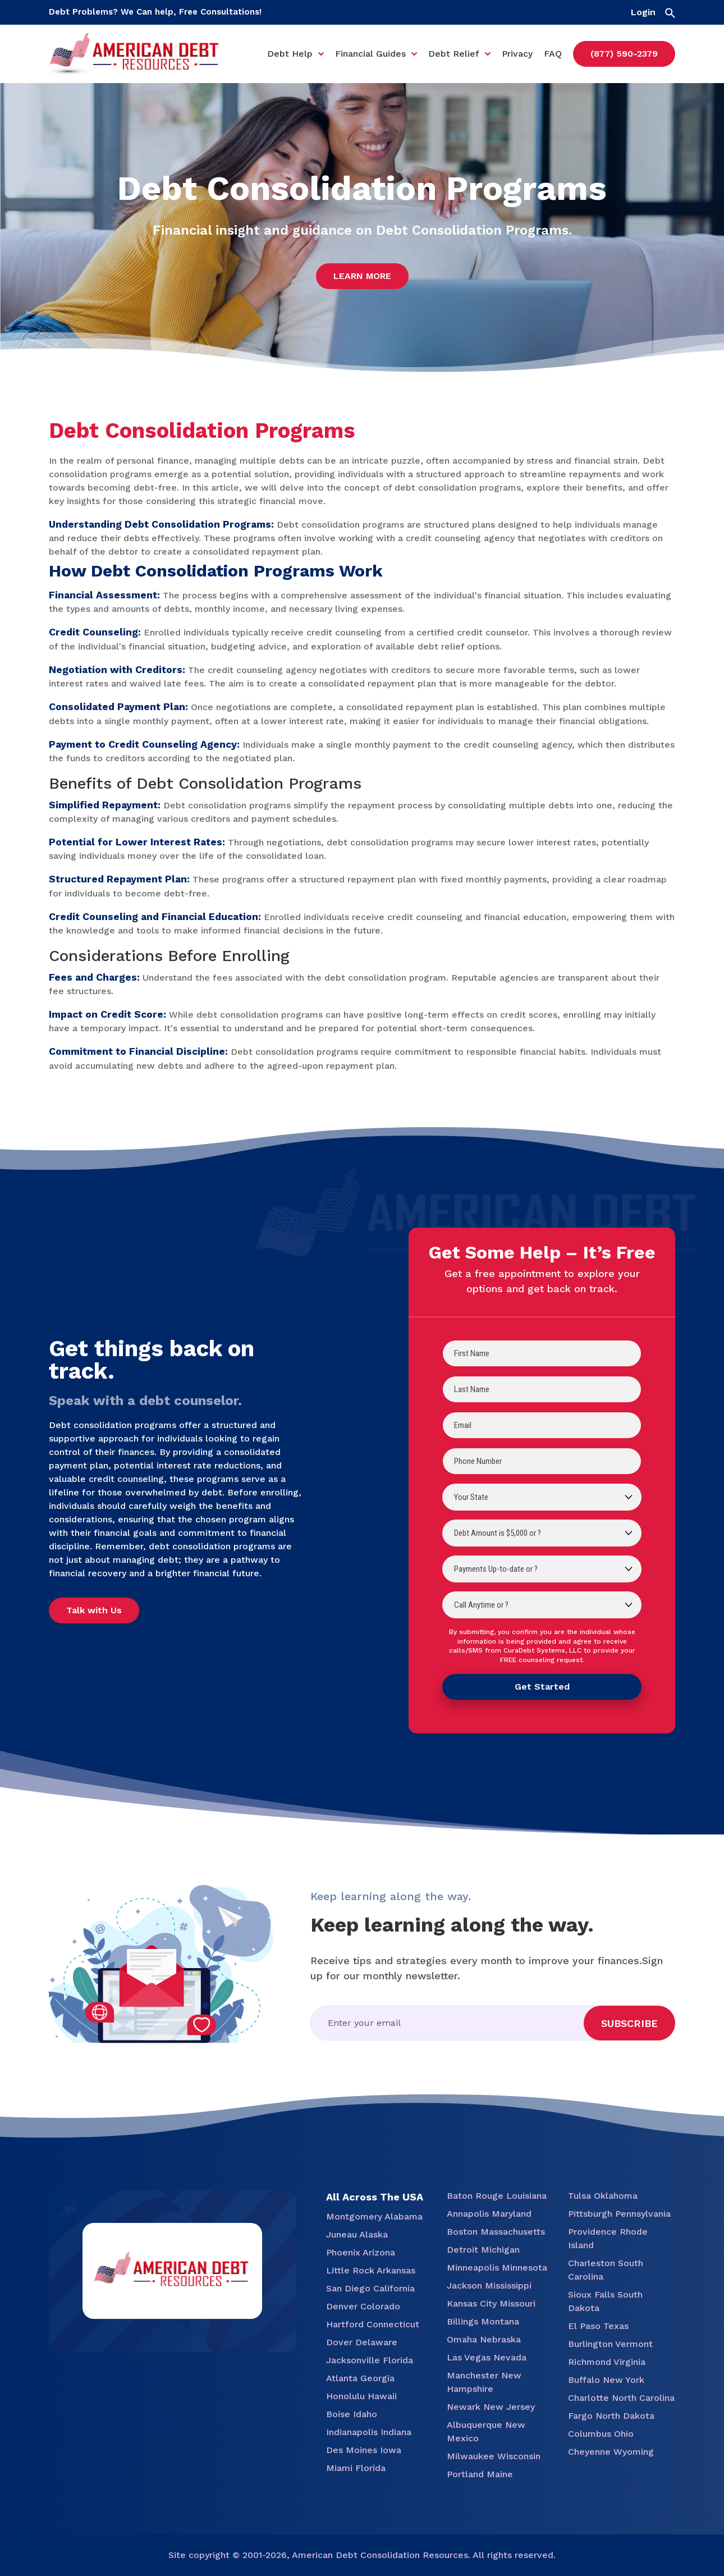 This screenshot has height=2576, width=724. What do you see at coordinates (363, 2450) in the screenshot?
I see `Des Moines Iowa` at bounding box center [363, 2450].